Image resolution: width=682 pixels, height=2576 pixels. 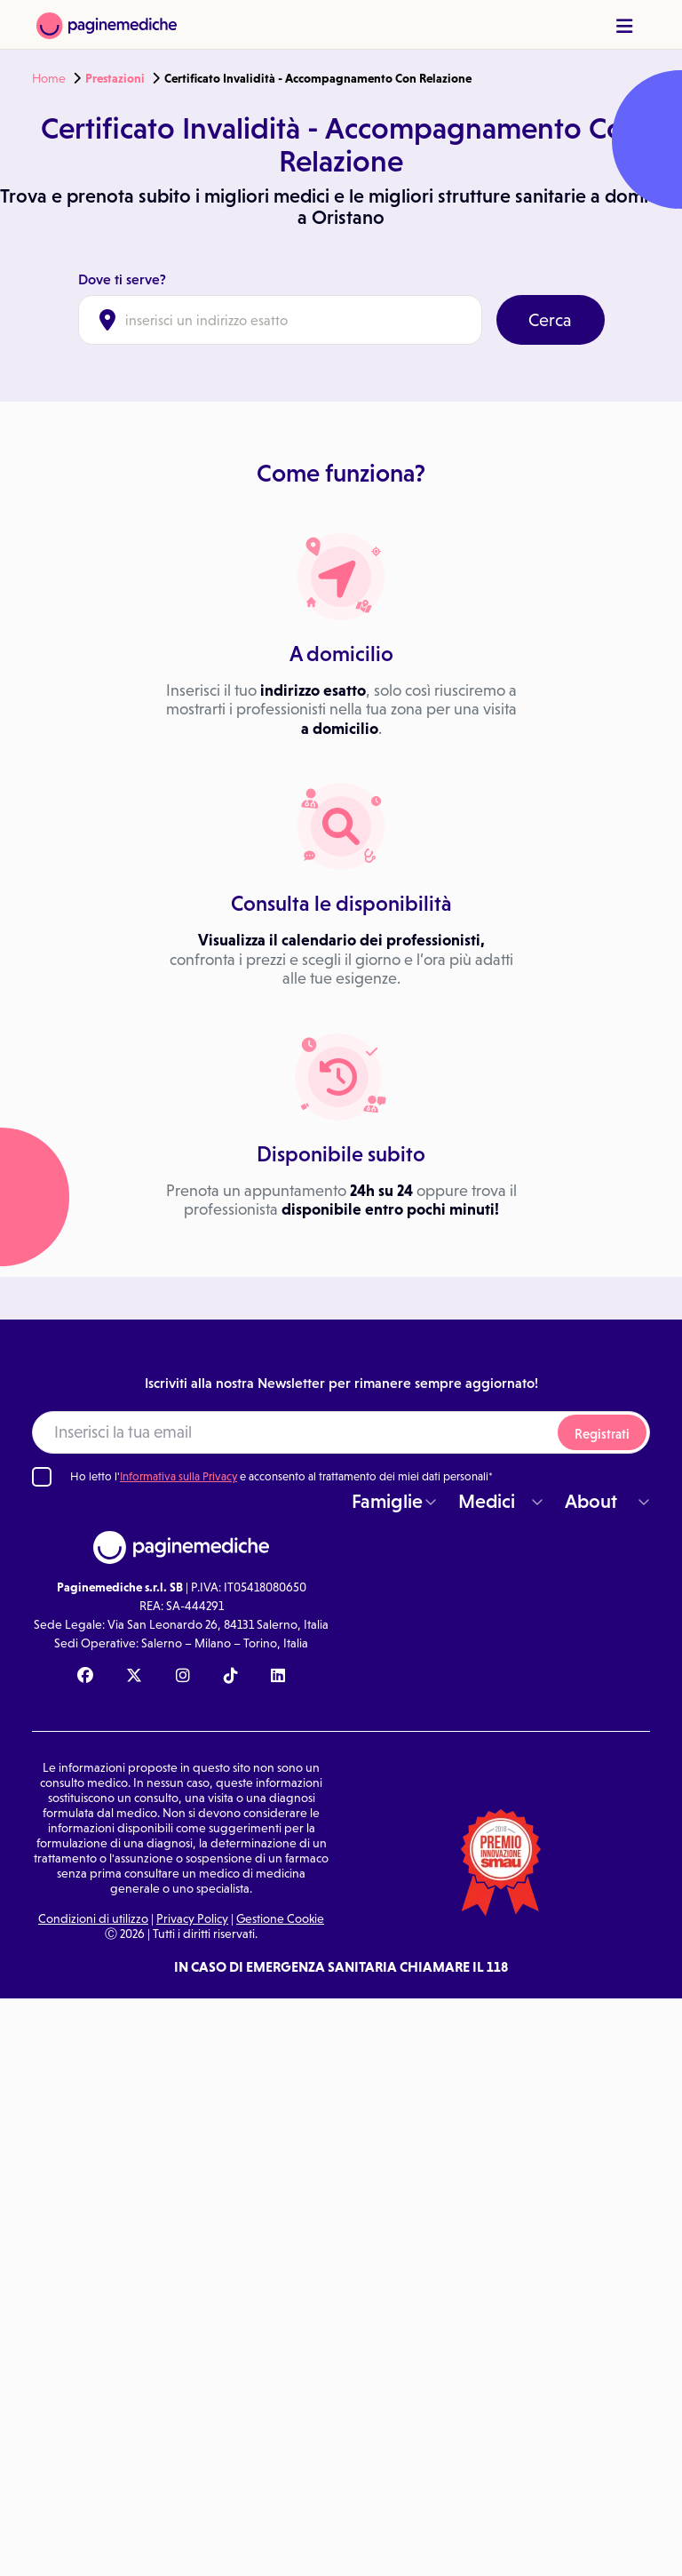 What do you see at coordinates (550, 320) in the screenshot?
I see `Cerca` at bounding box center [550, 320].